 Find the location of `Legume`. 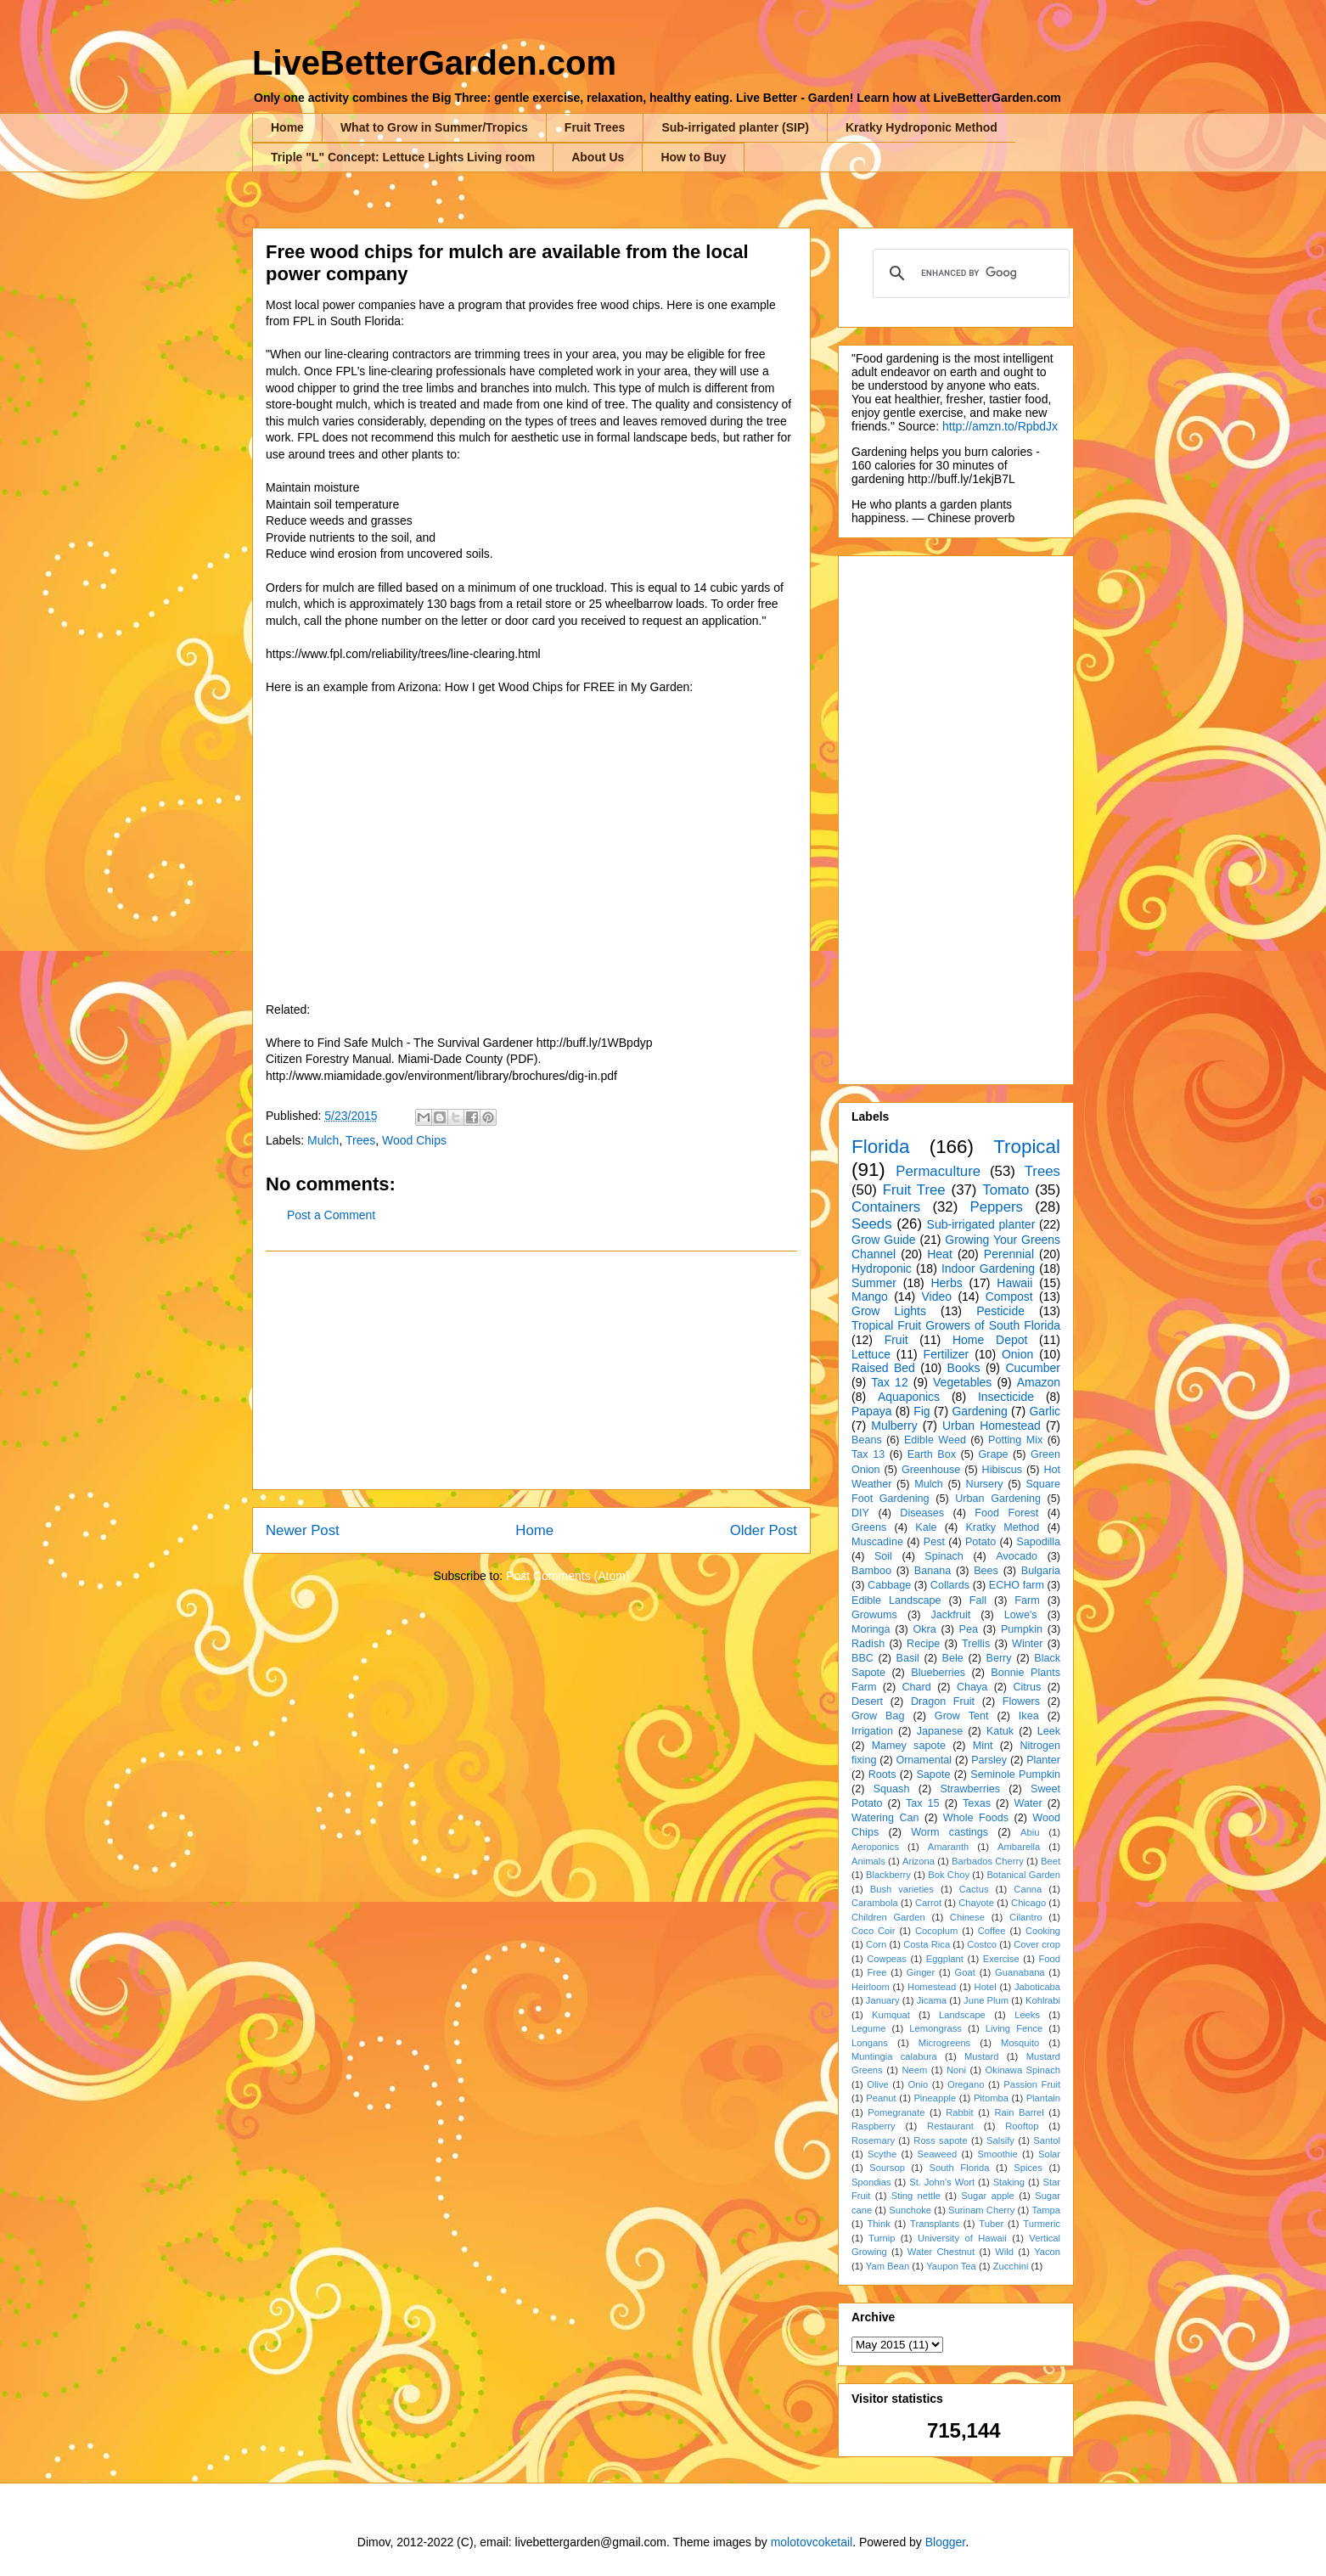

Legume is located at coordinates (868, 2028).